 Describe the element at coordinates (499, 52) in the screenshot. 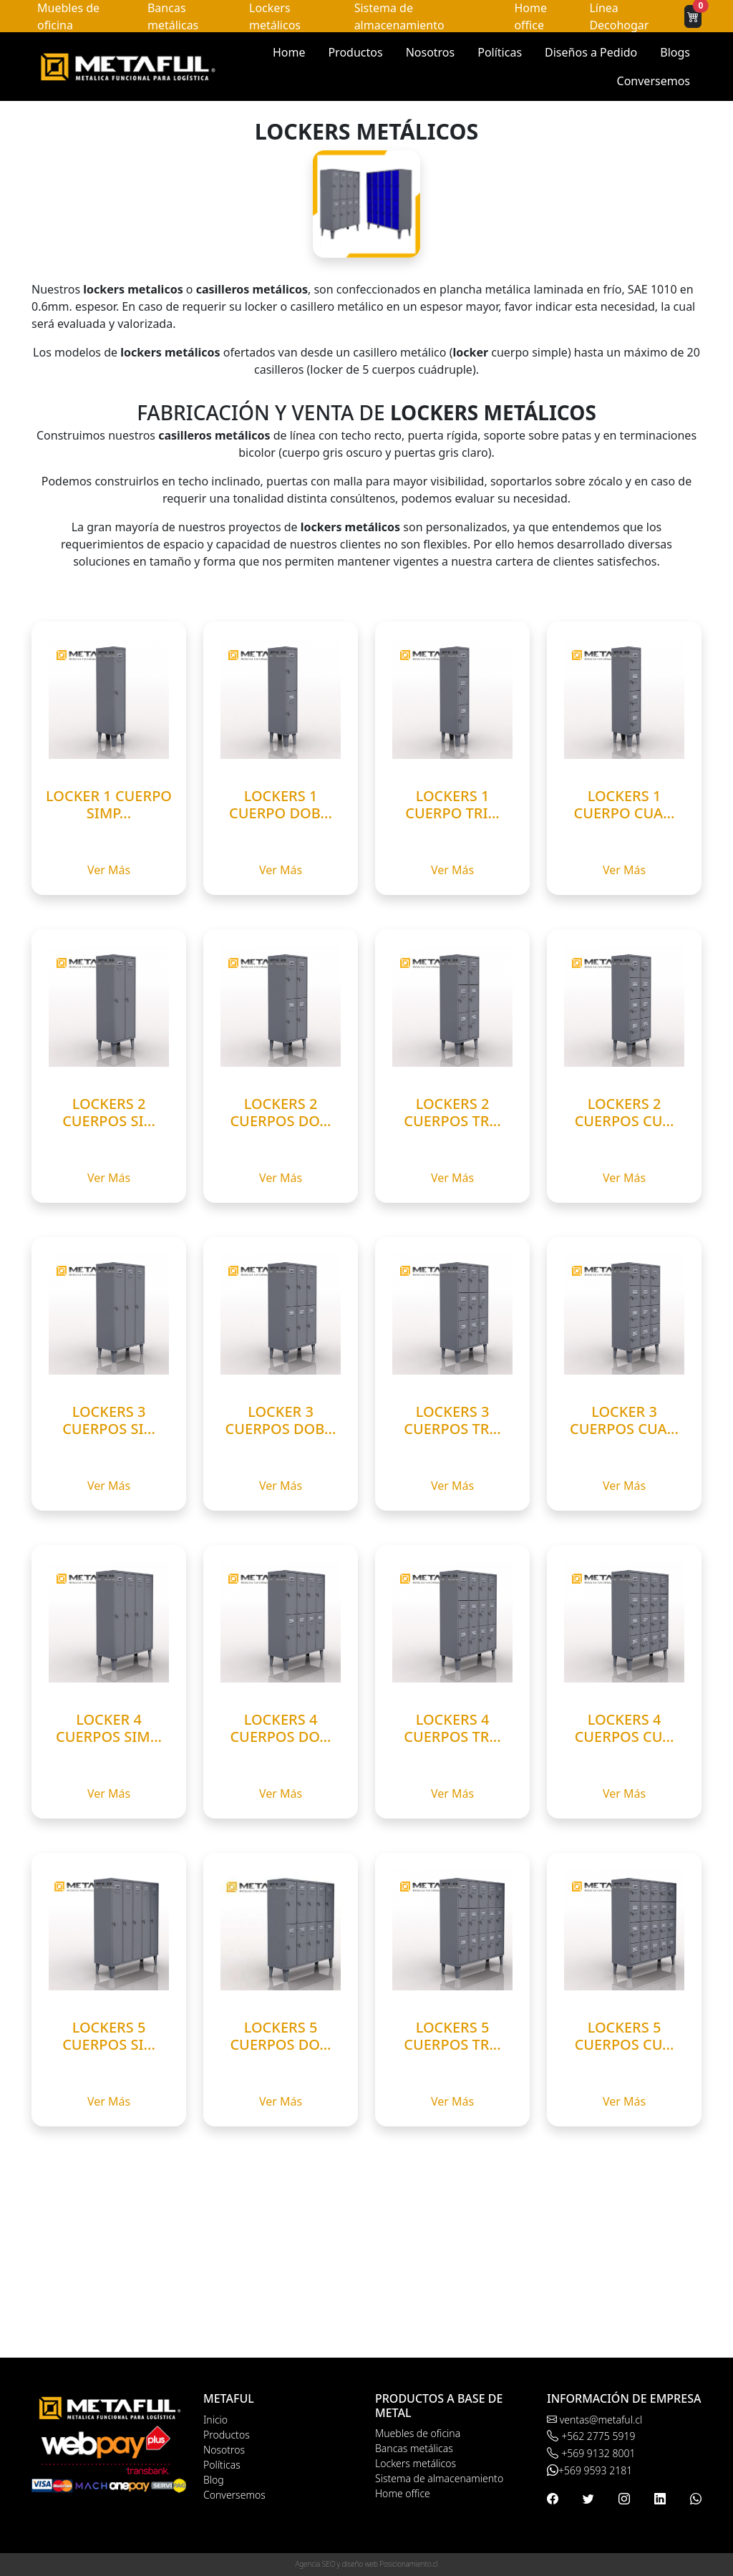

I see `Políticas` at that location.